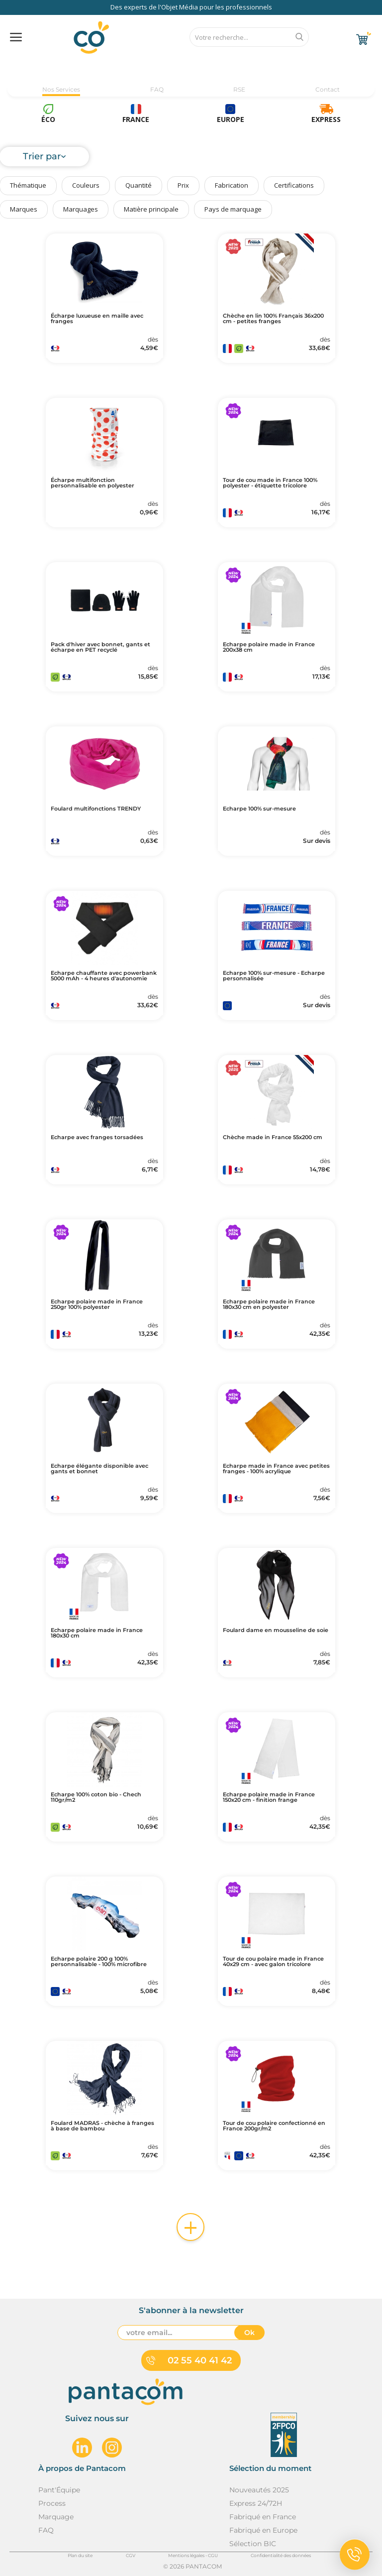 This screenshot has height=2576, width=382. What do you see at coordinates (157, 89) in the screenshot?
I see `FAQ` at bounding box center [157, 89].